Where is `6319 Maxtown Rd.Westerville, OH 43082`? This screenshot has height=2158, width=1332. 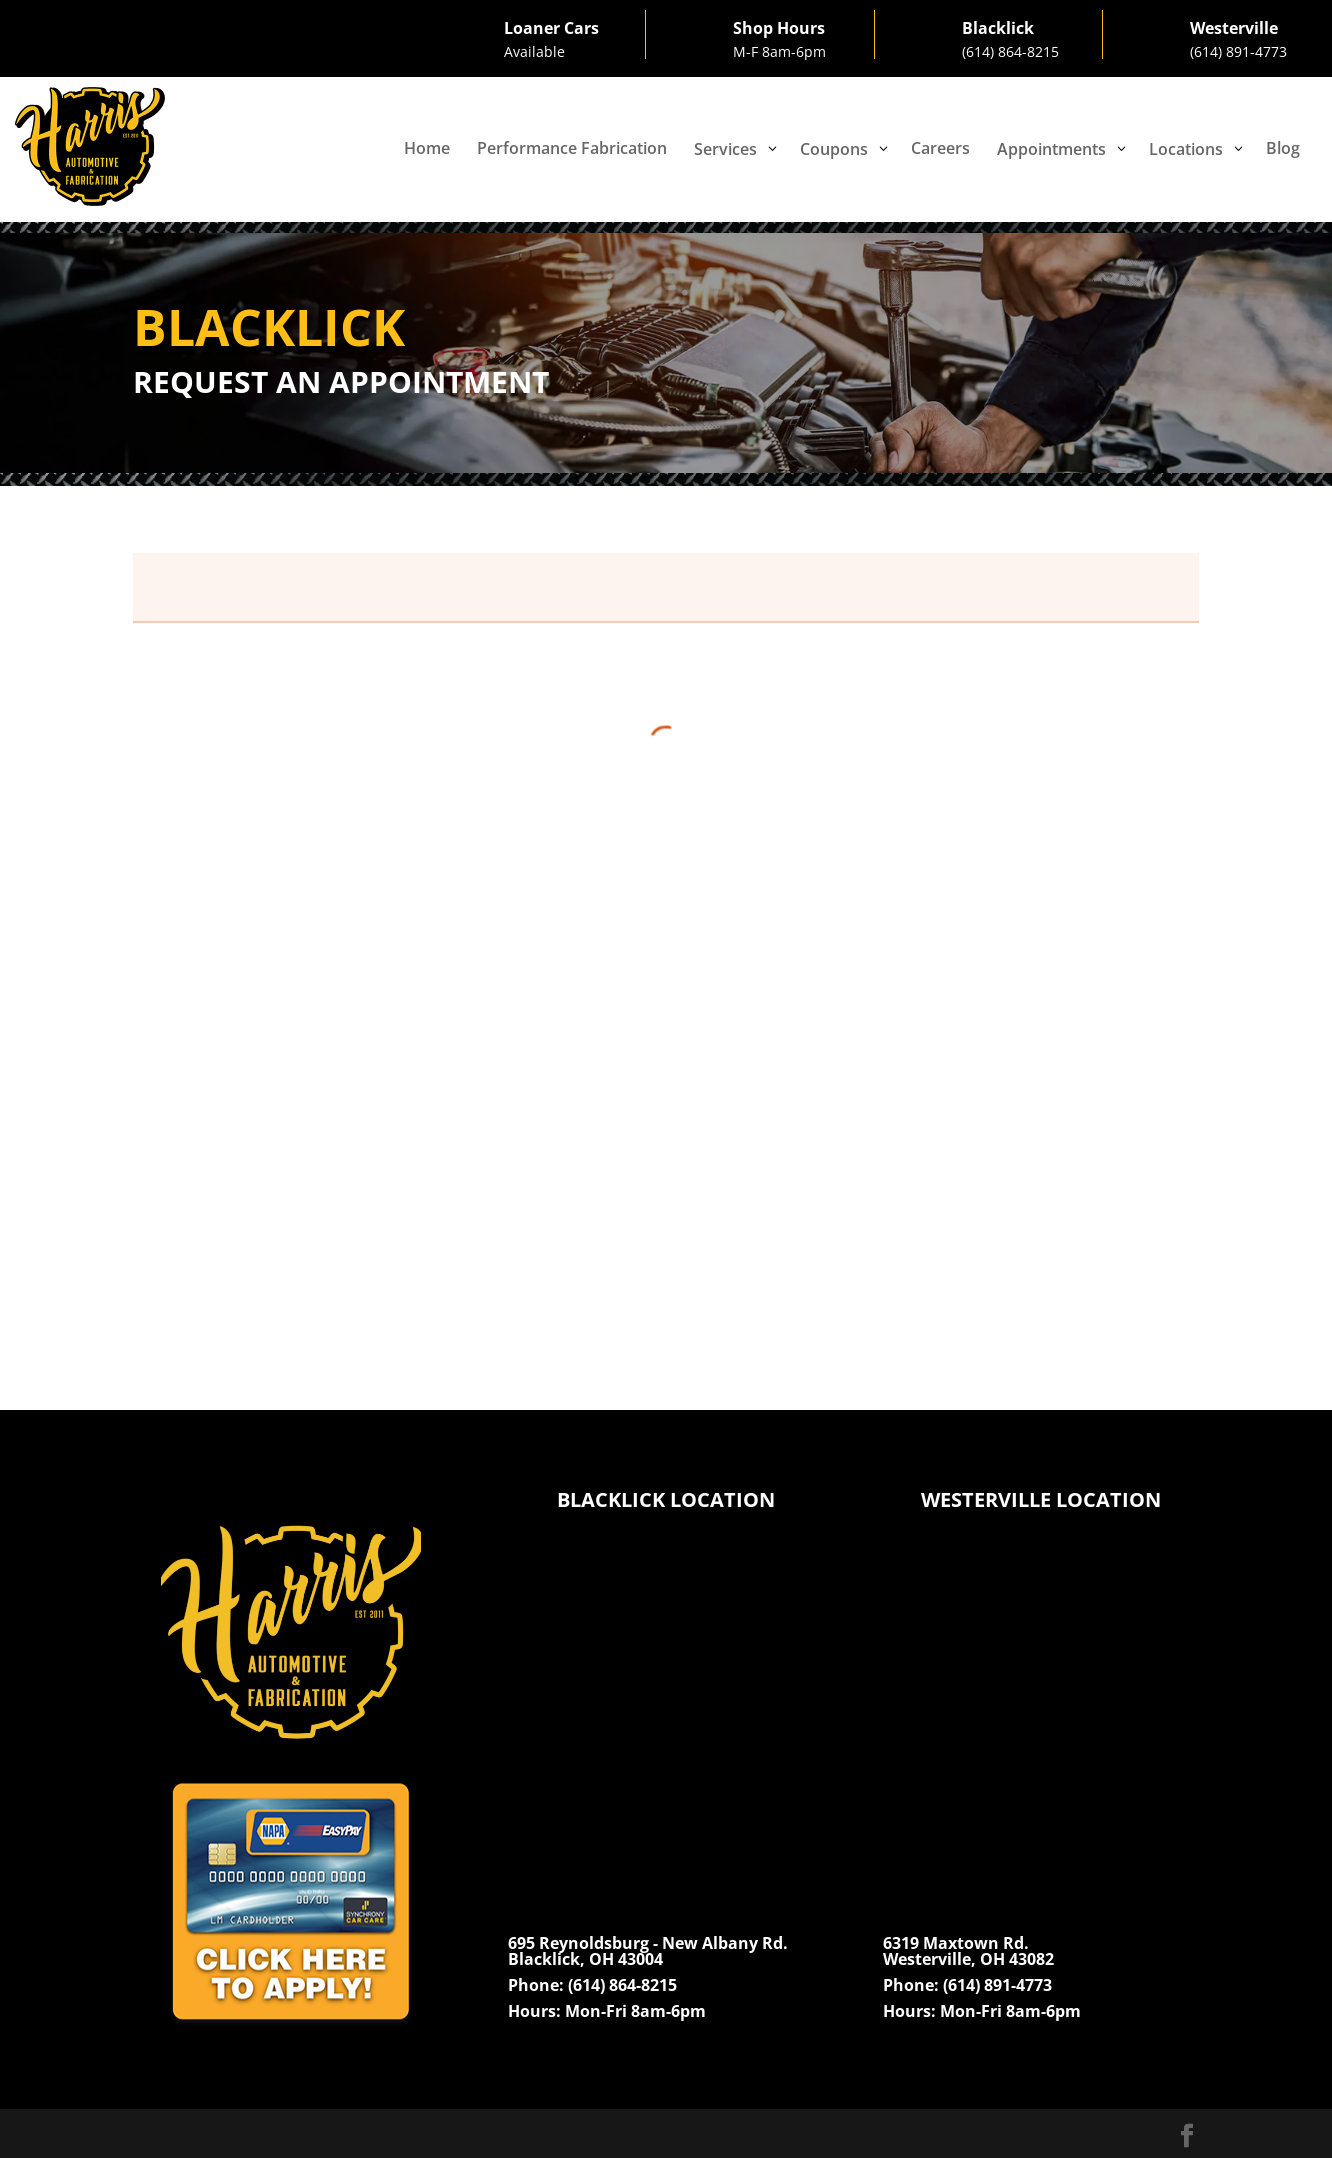 6319 Maxtown Rd.Westerville, OH 43082 is located at coordinates (968, 1951).